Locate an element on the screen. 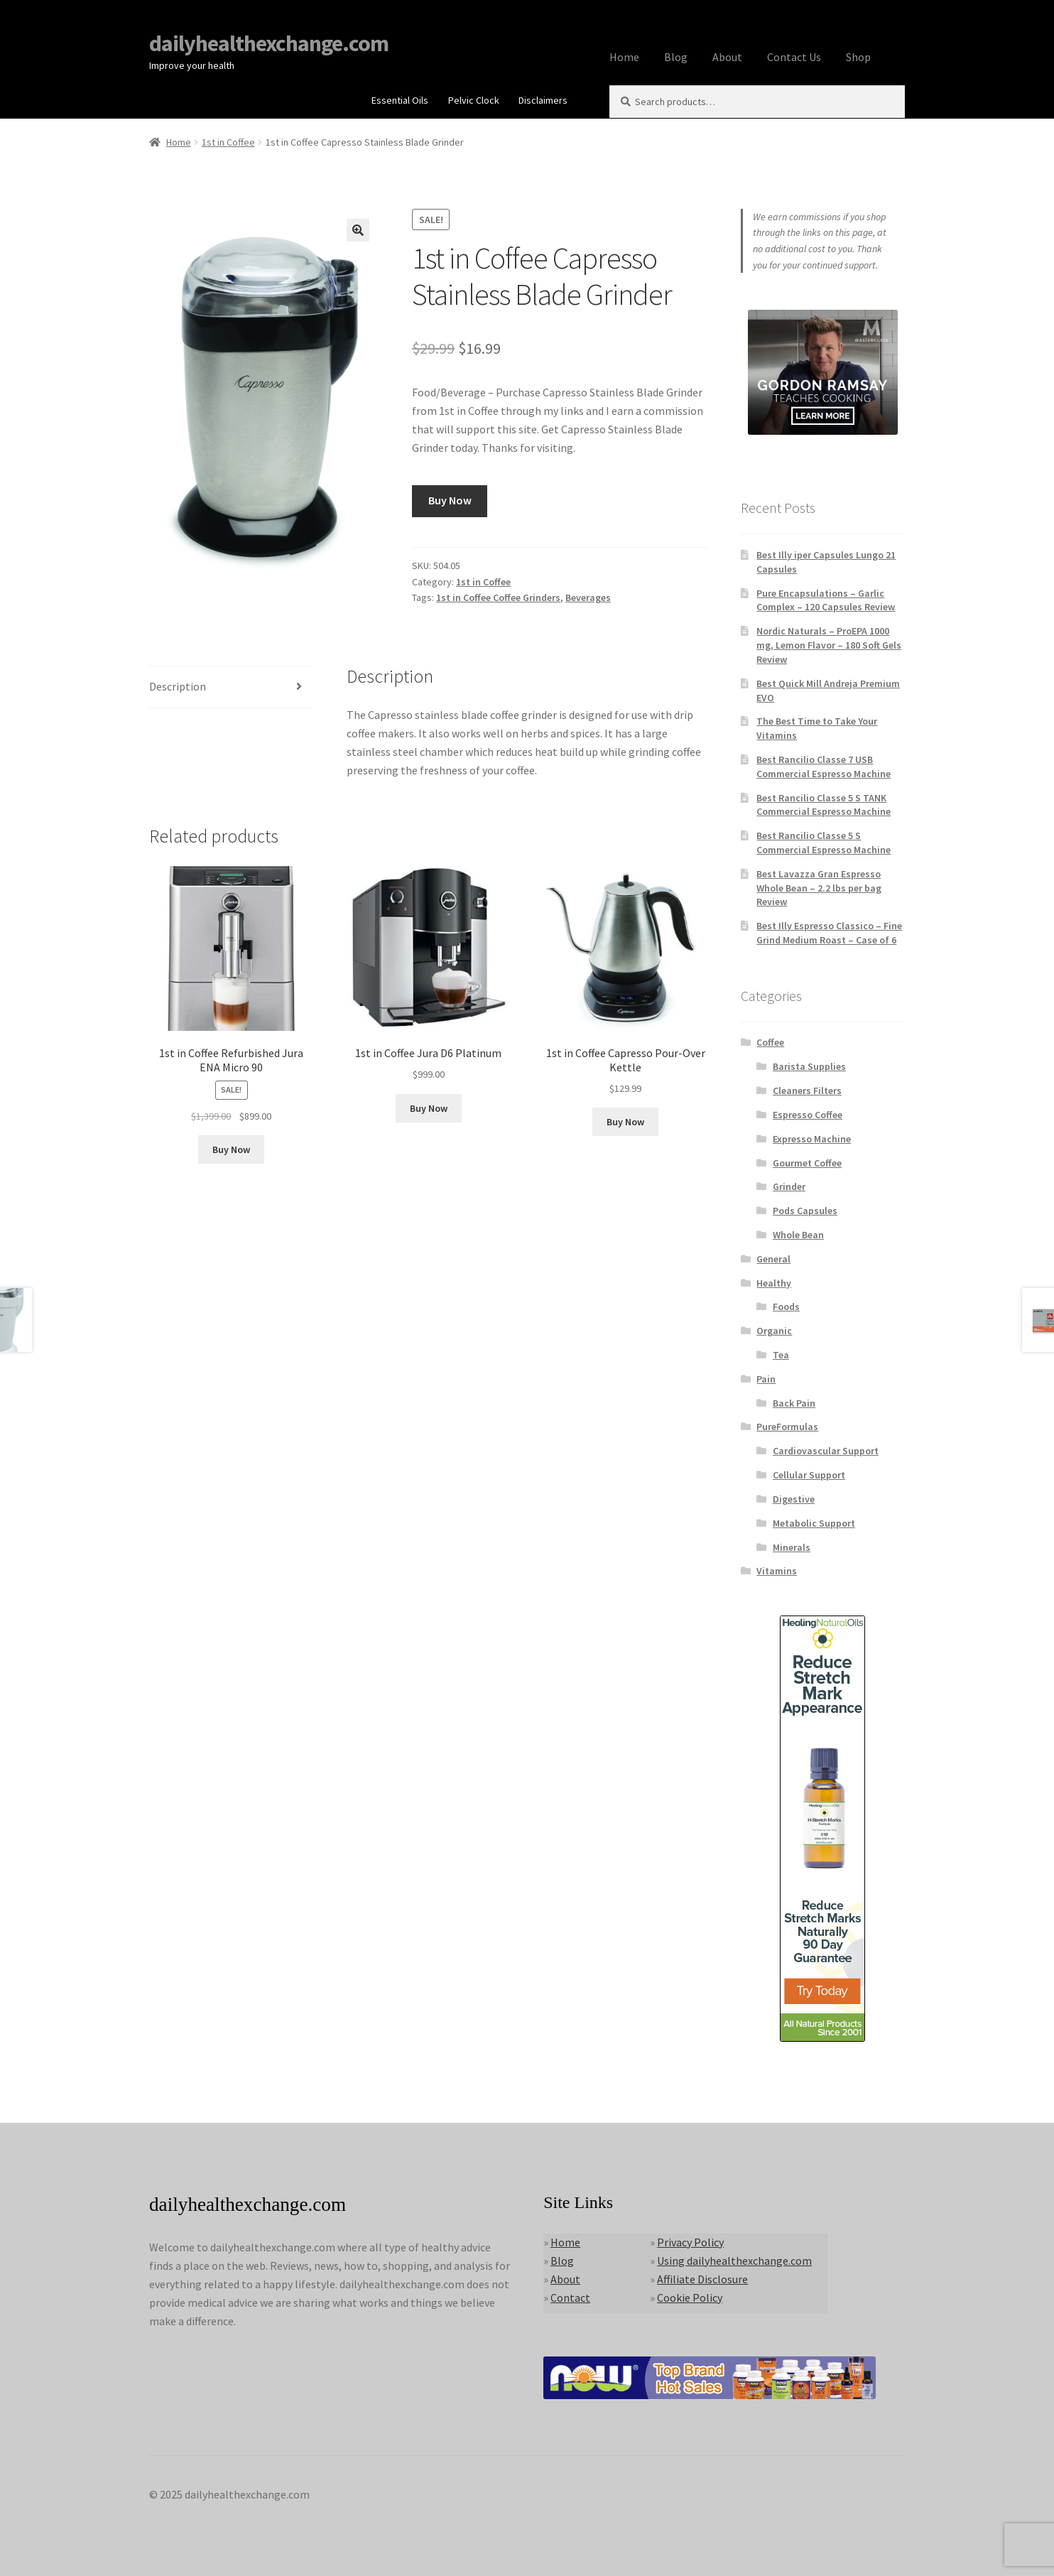  Cellular Support is located at coordinates (809, 1474).